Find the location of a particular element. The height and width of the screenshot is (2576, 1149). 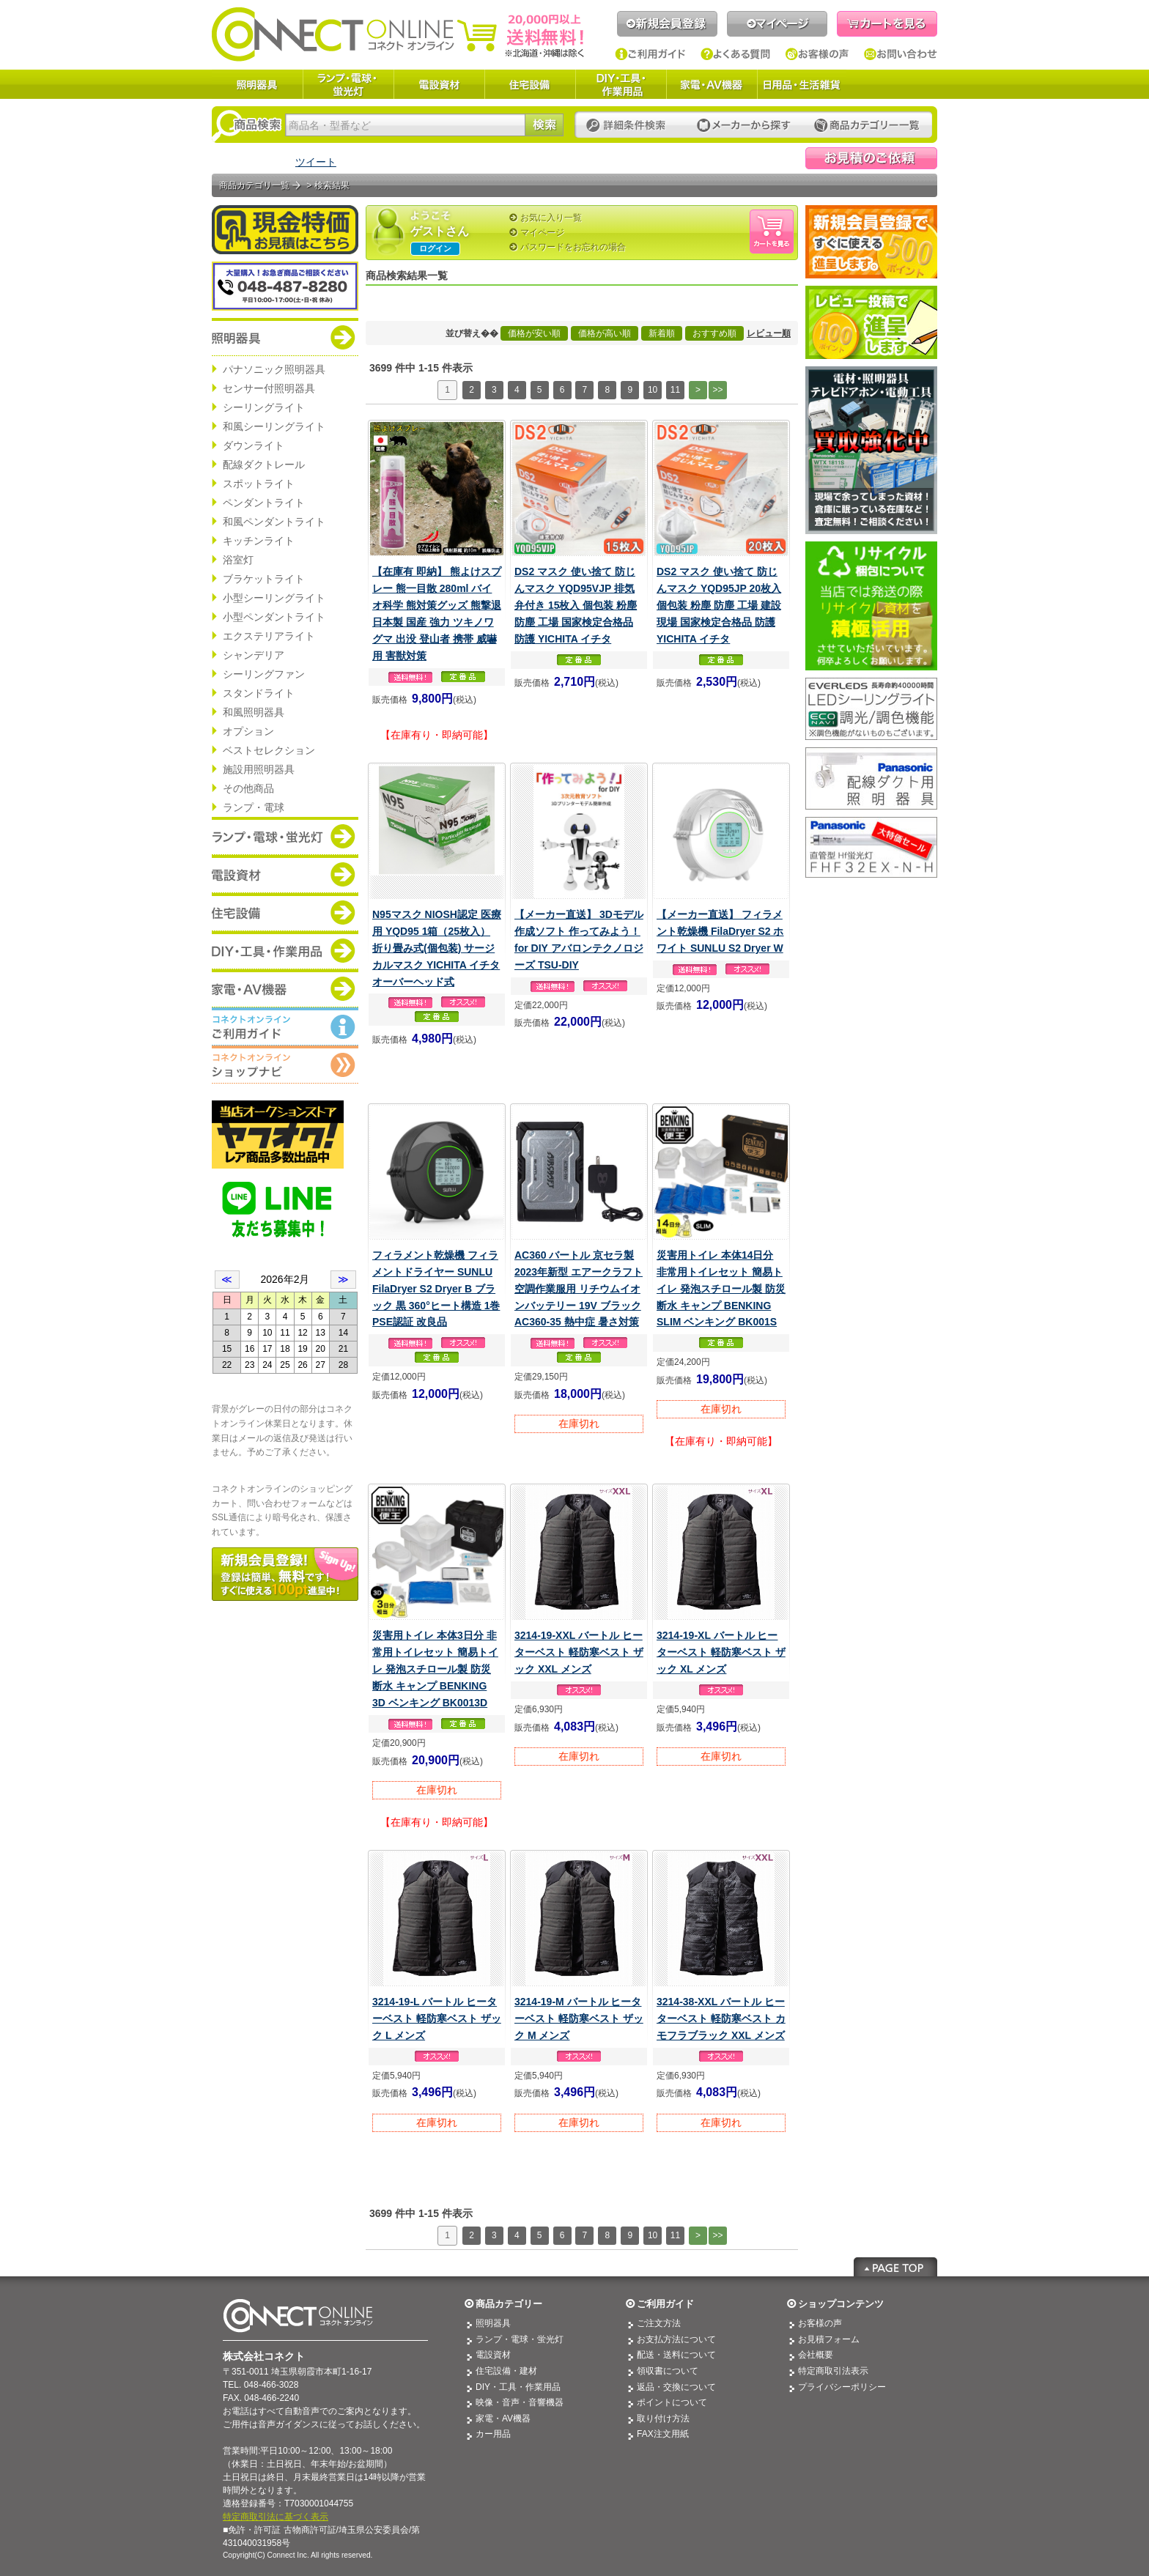

商品カテゴリー：ランプ・電球・蛍光灯 is located at coordinates (285, 836).